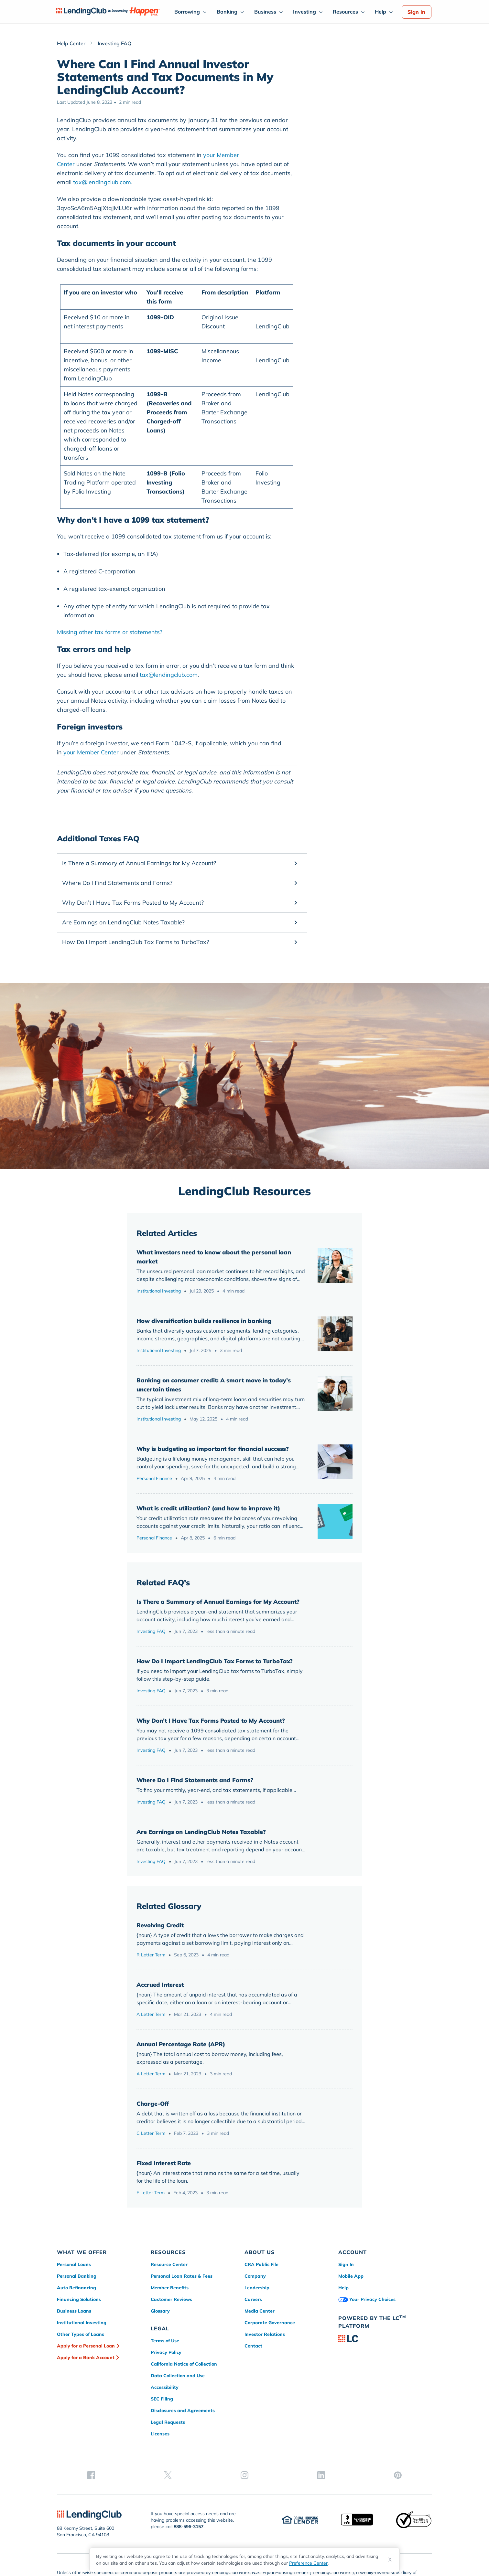 Image resolution: width=489 pixels, height=2576 pixels. What do you see at coordinates (178, 2376) in the screenshot?
I see `Data Collection and Use` at bounding box center [178, 2376].